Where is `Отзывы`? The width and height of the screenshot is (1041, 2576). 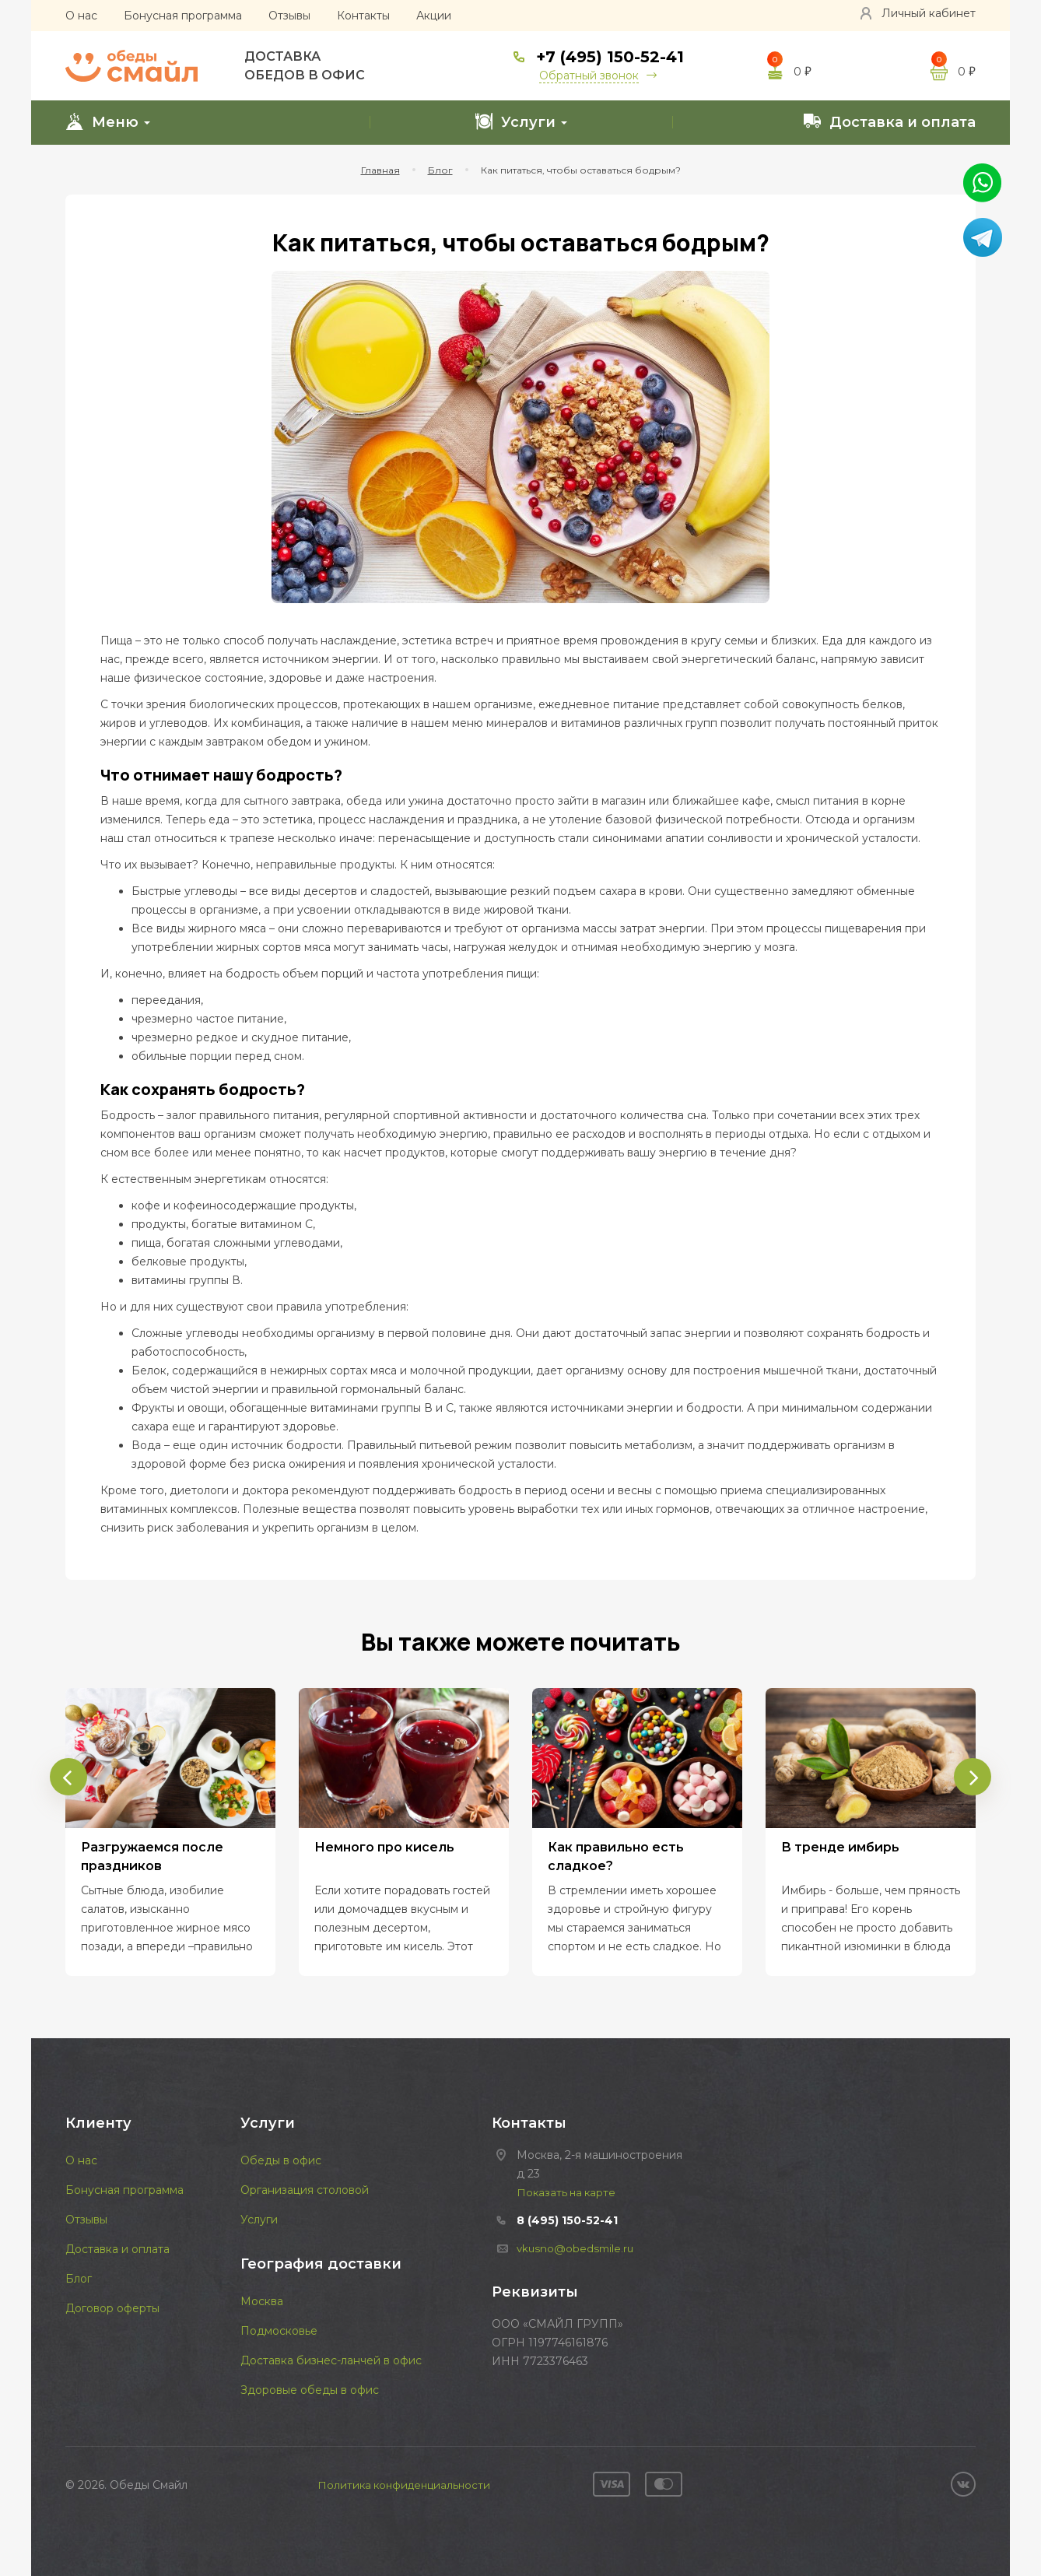
Отзывы is located at coordinates (289, 16).